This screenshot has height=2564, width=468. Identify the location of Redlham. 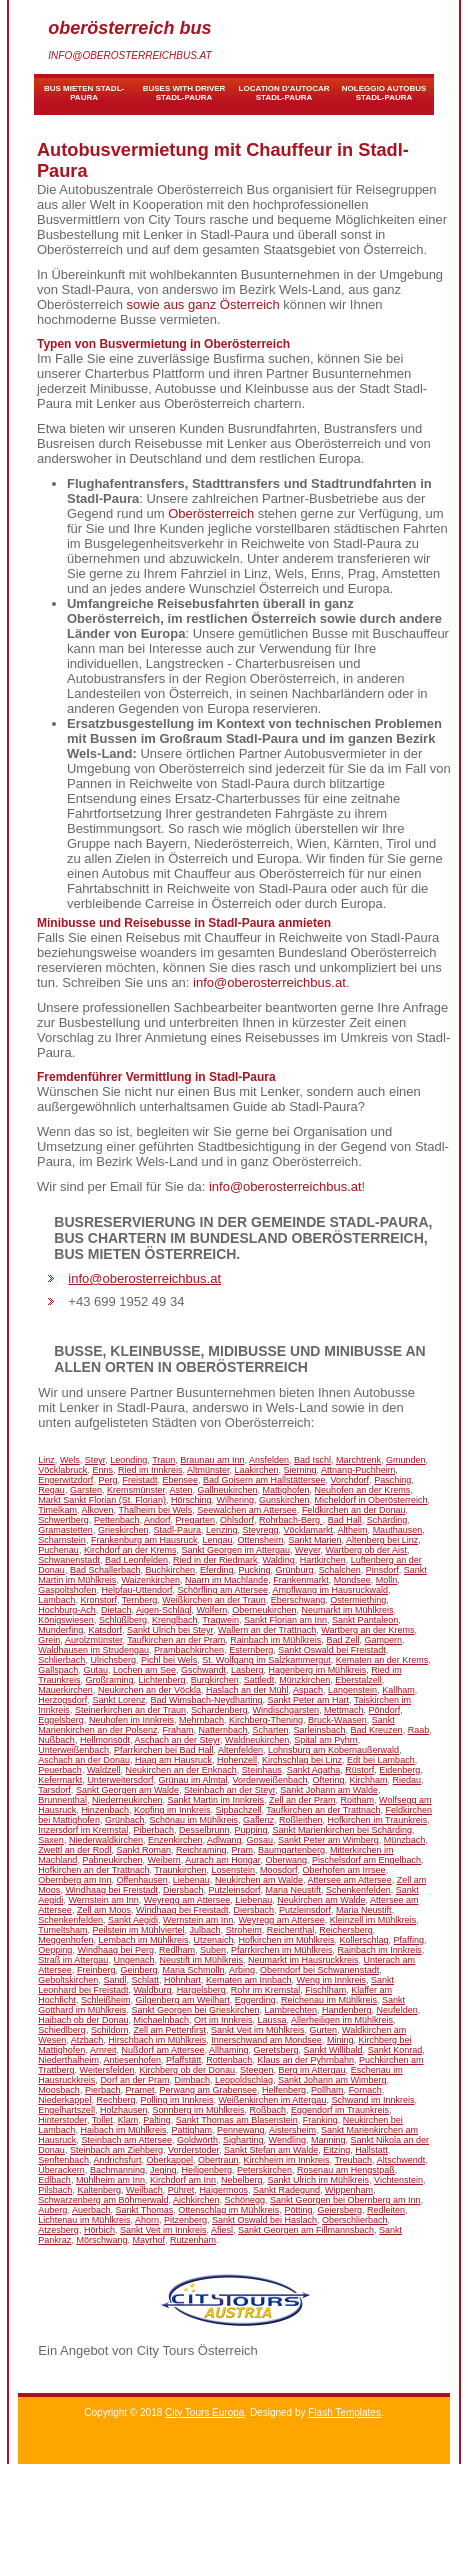
(177, 1950).